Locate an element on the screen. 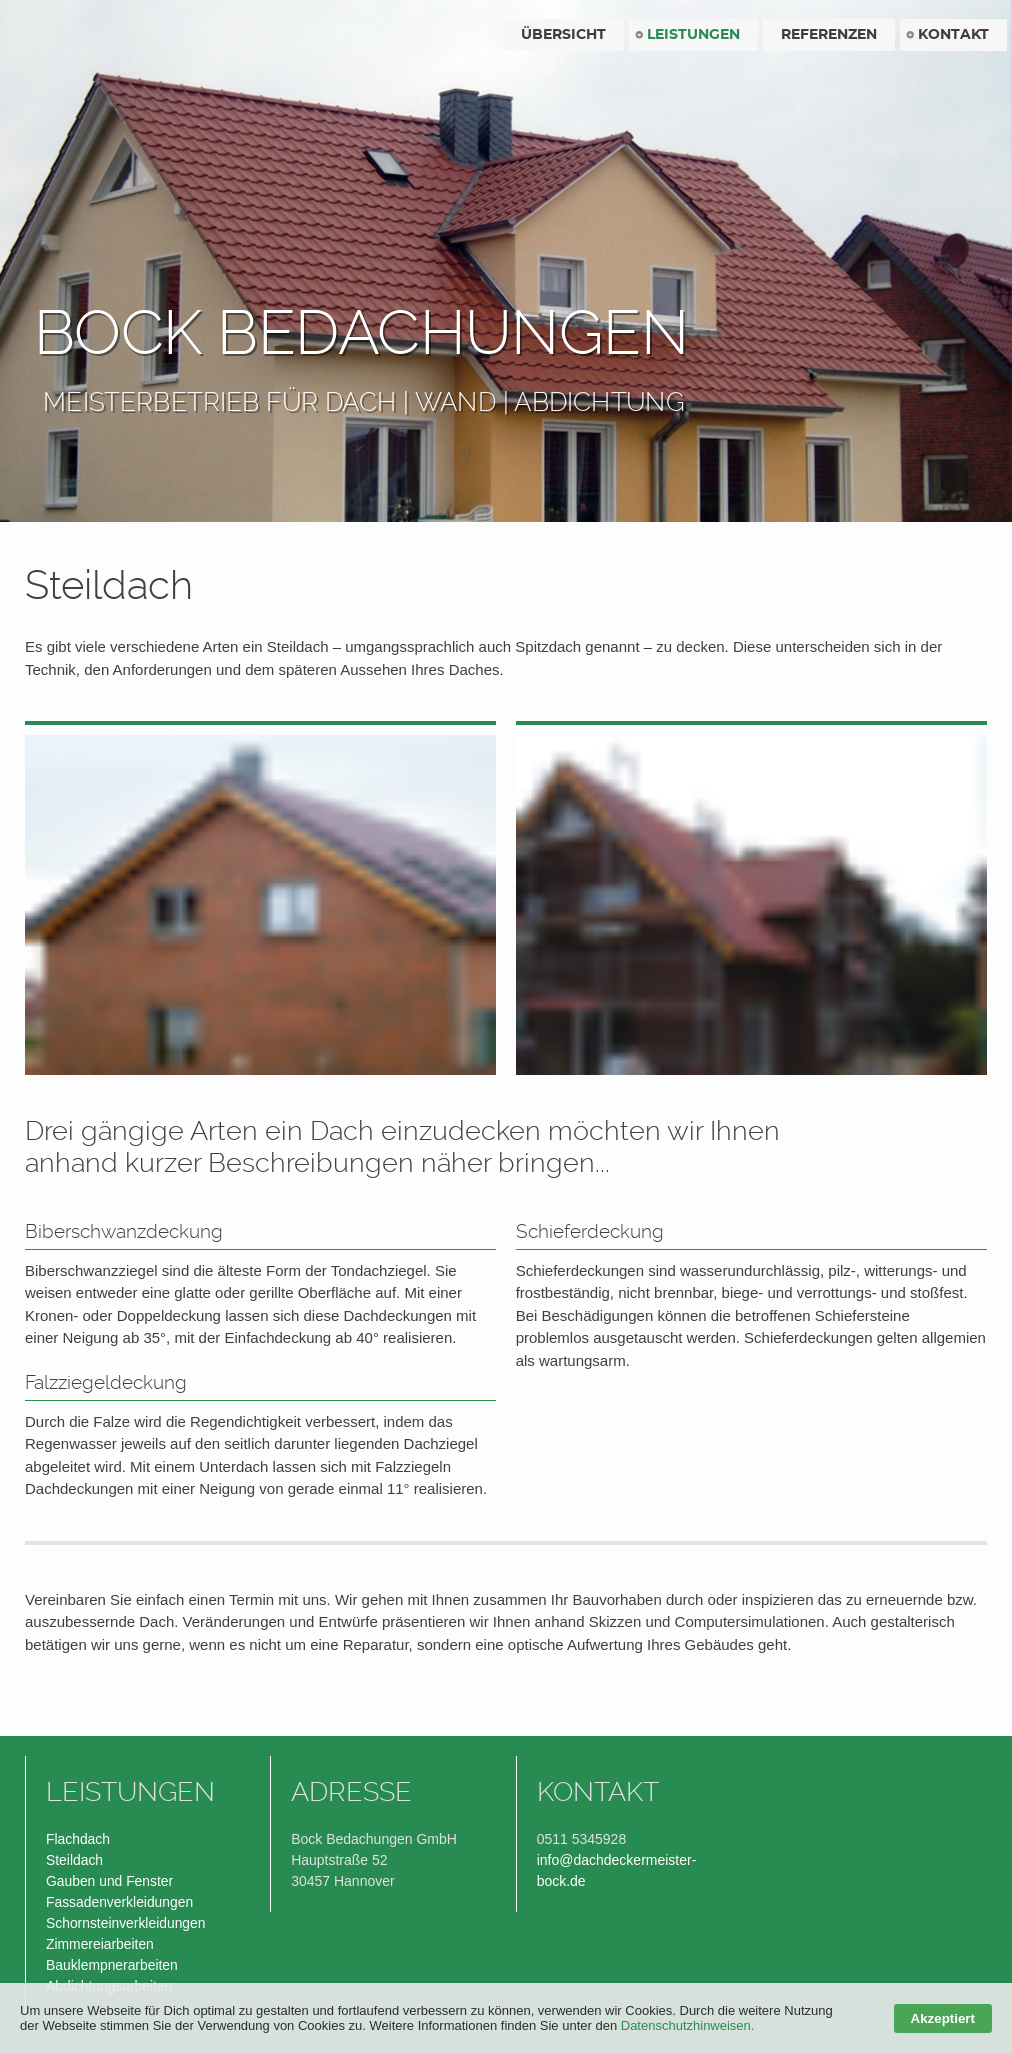 This screenshot has height=2053, width=1012. Fassadenverkleidungen is located at coordinates (119, 1902).